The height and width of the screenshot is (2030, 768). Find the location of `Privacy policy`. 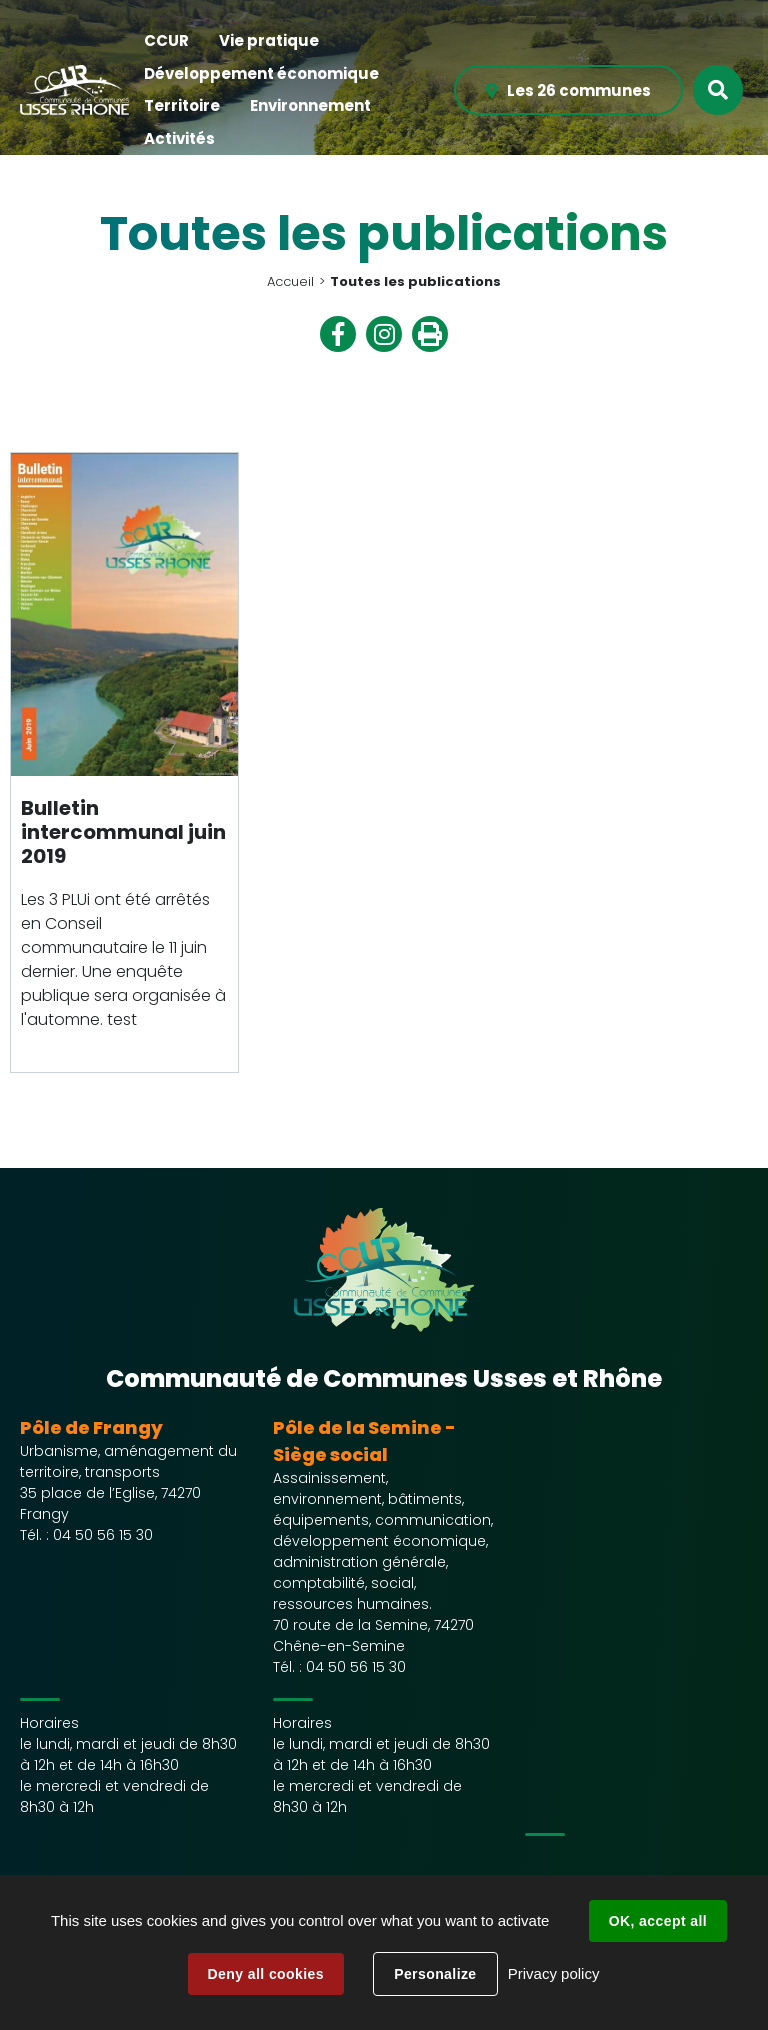

Privacy policy is located at coordinates (554, 1973).